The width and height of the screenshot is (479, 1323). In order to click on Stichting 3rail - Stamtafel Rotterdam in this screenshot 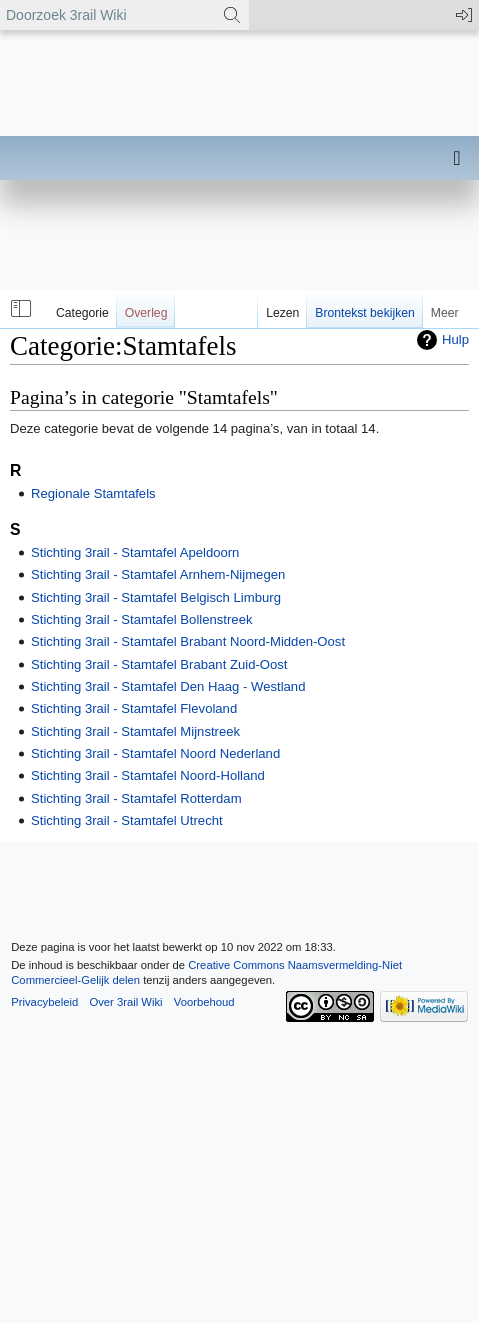, I will do `click(136, 798)`.